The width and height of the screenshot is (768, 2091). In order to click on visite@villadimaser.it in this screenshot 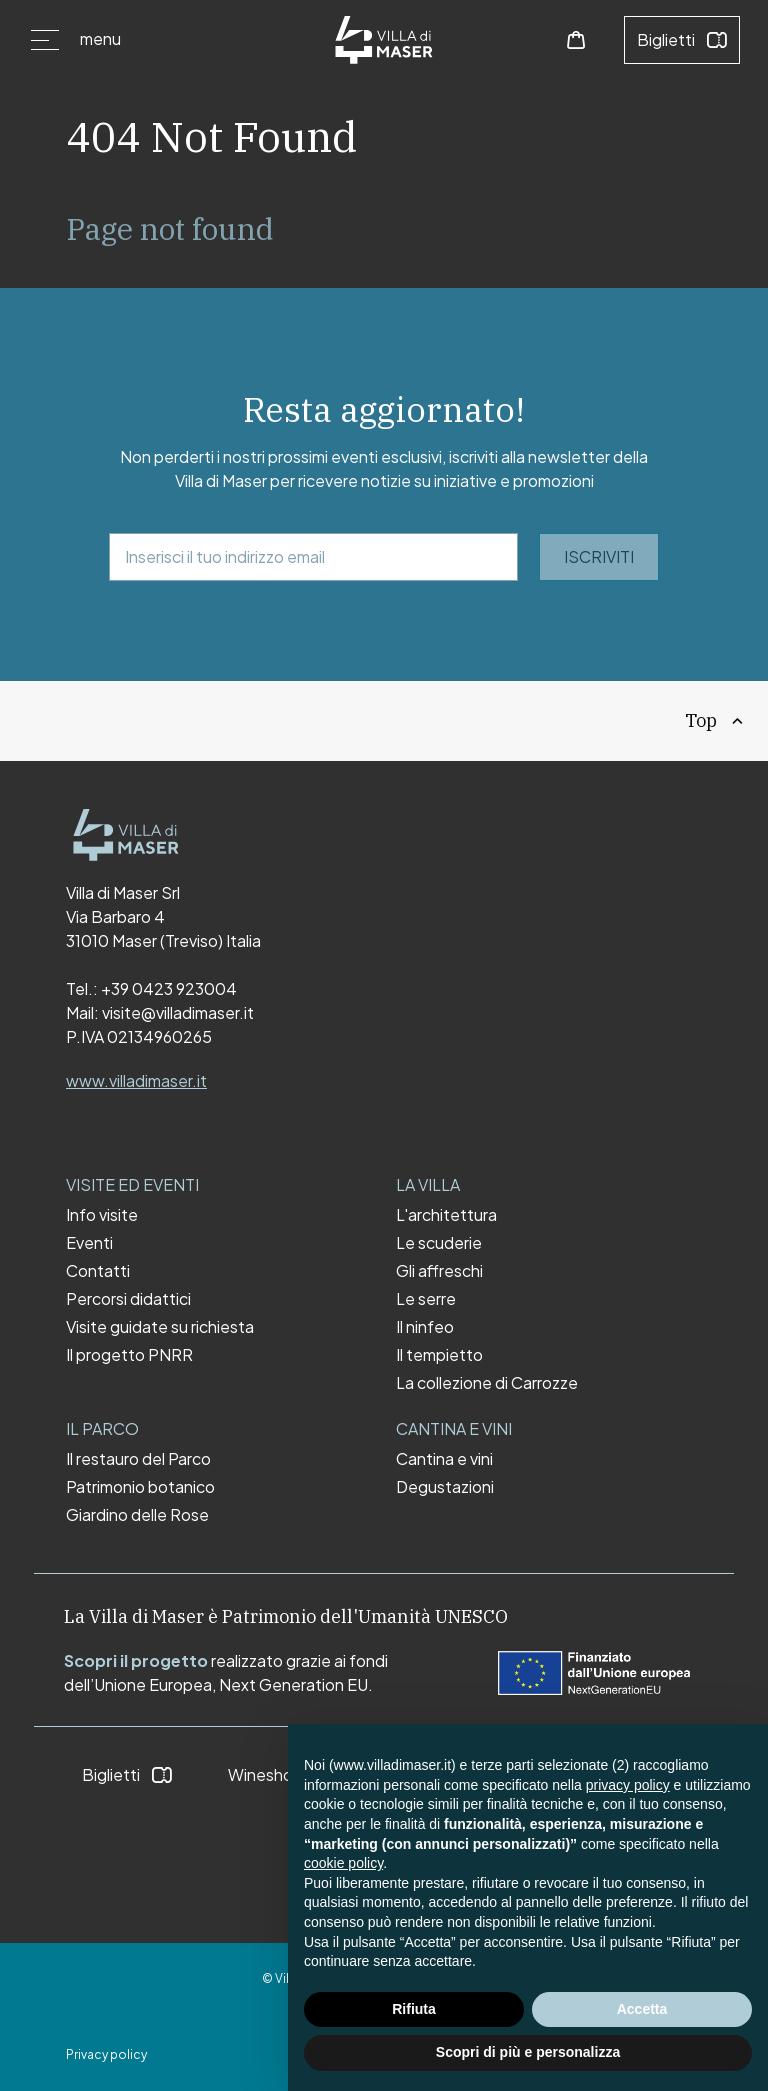, I will do `click(178, 1012)`.